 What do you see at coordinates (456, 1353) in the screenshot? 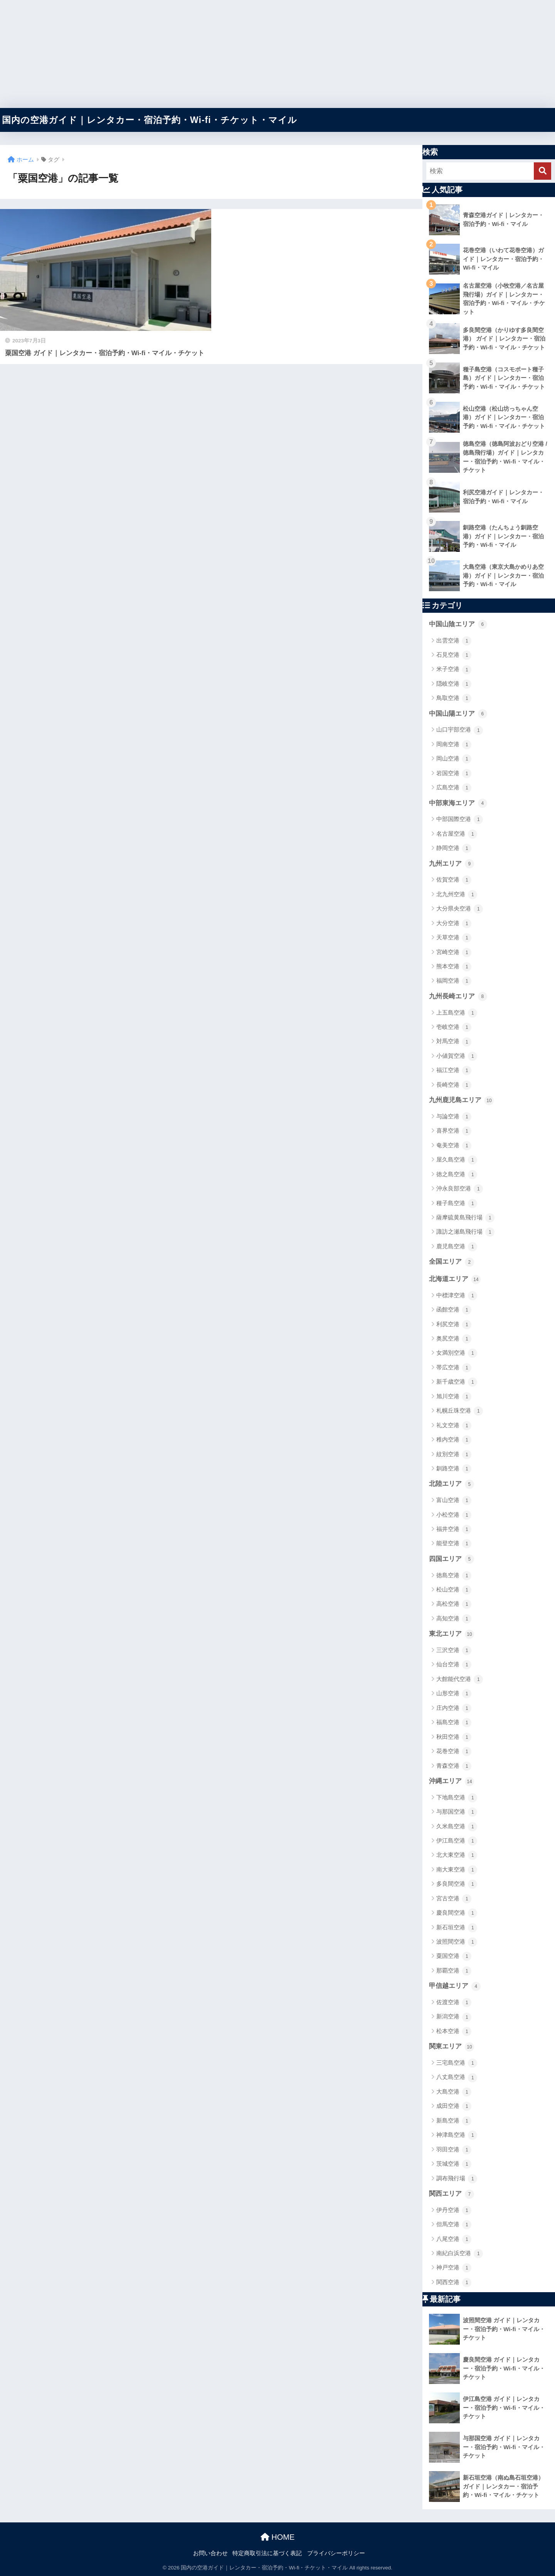
I see `女満別空港` at bounding box center [456, 1353].